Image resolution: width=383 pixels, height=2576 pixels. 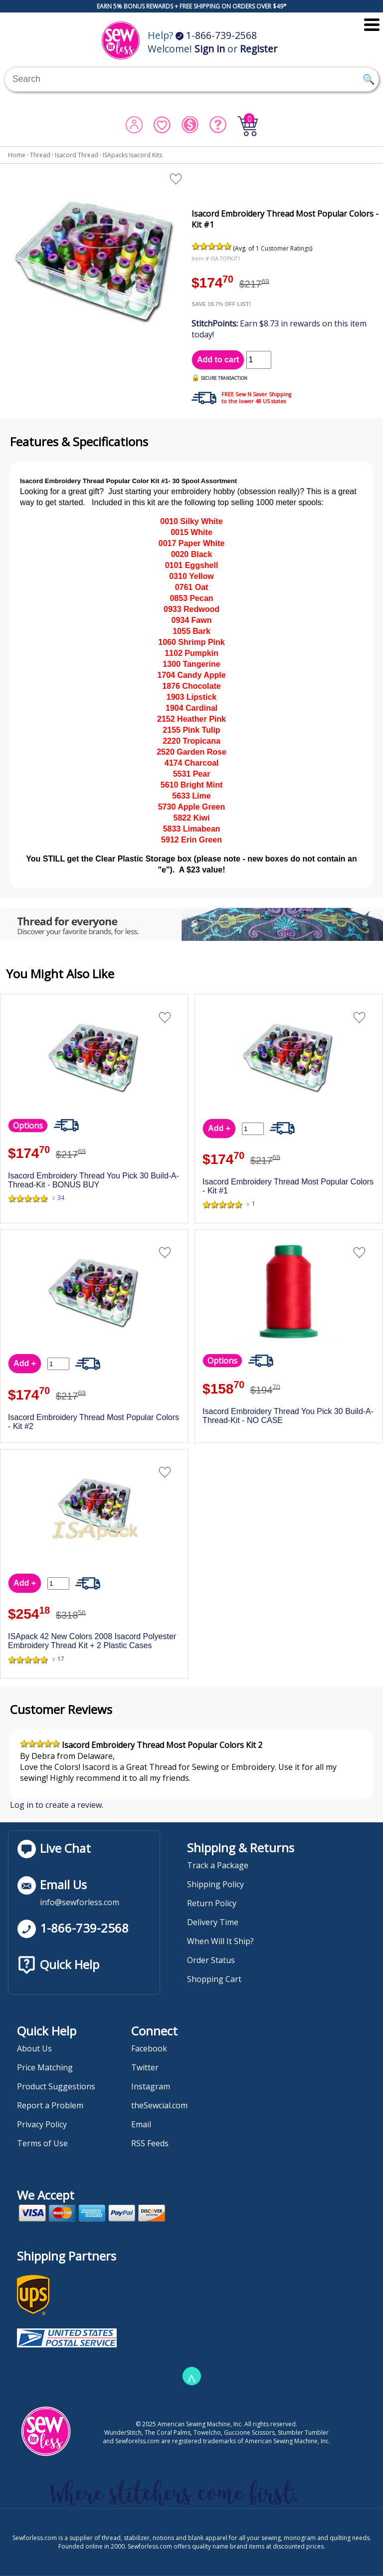 I want to click on Report a Problem, so click(x=50, y=2105).